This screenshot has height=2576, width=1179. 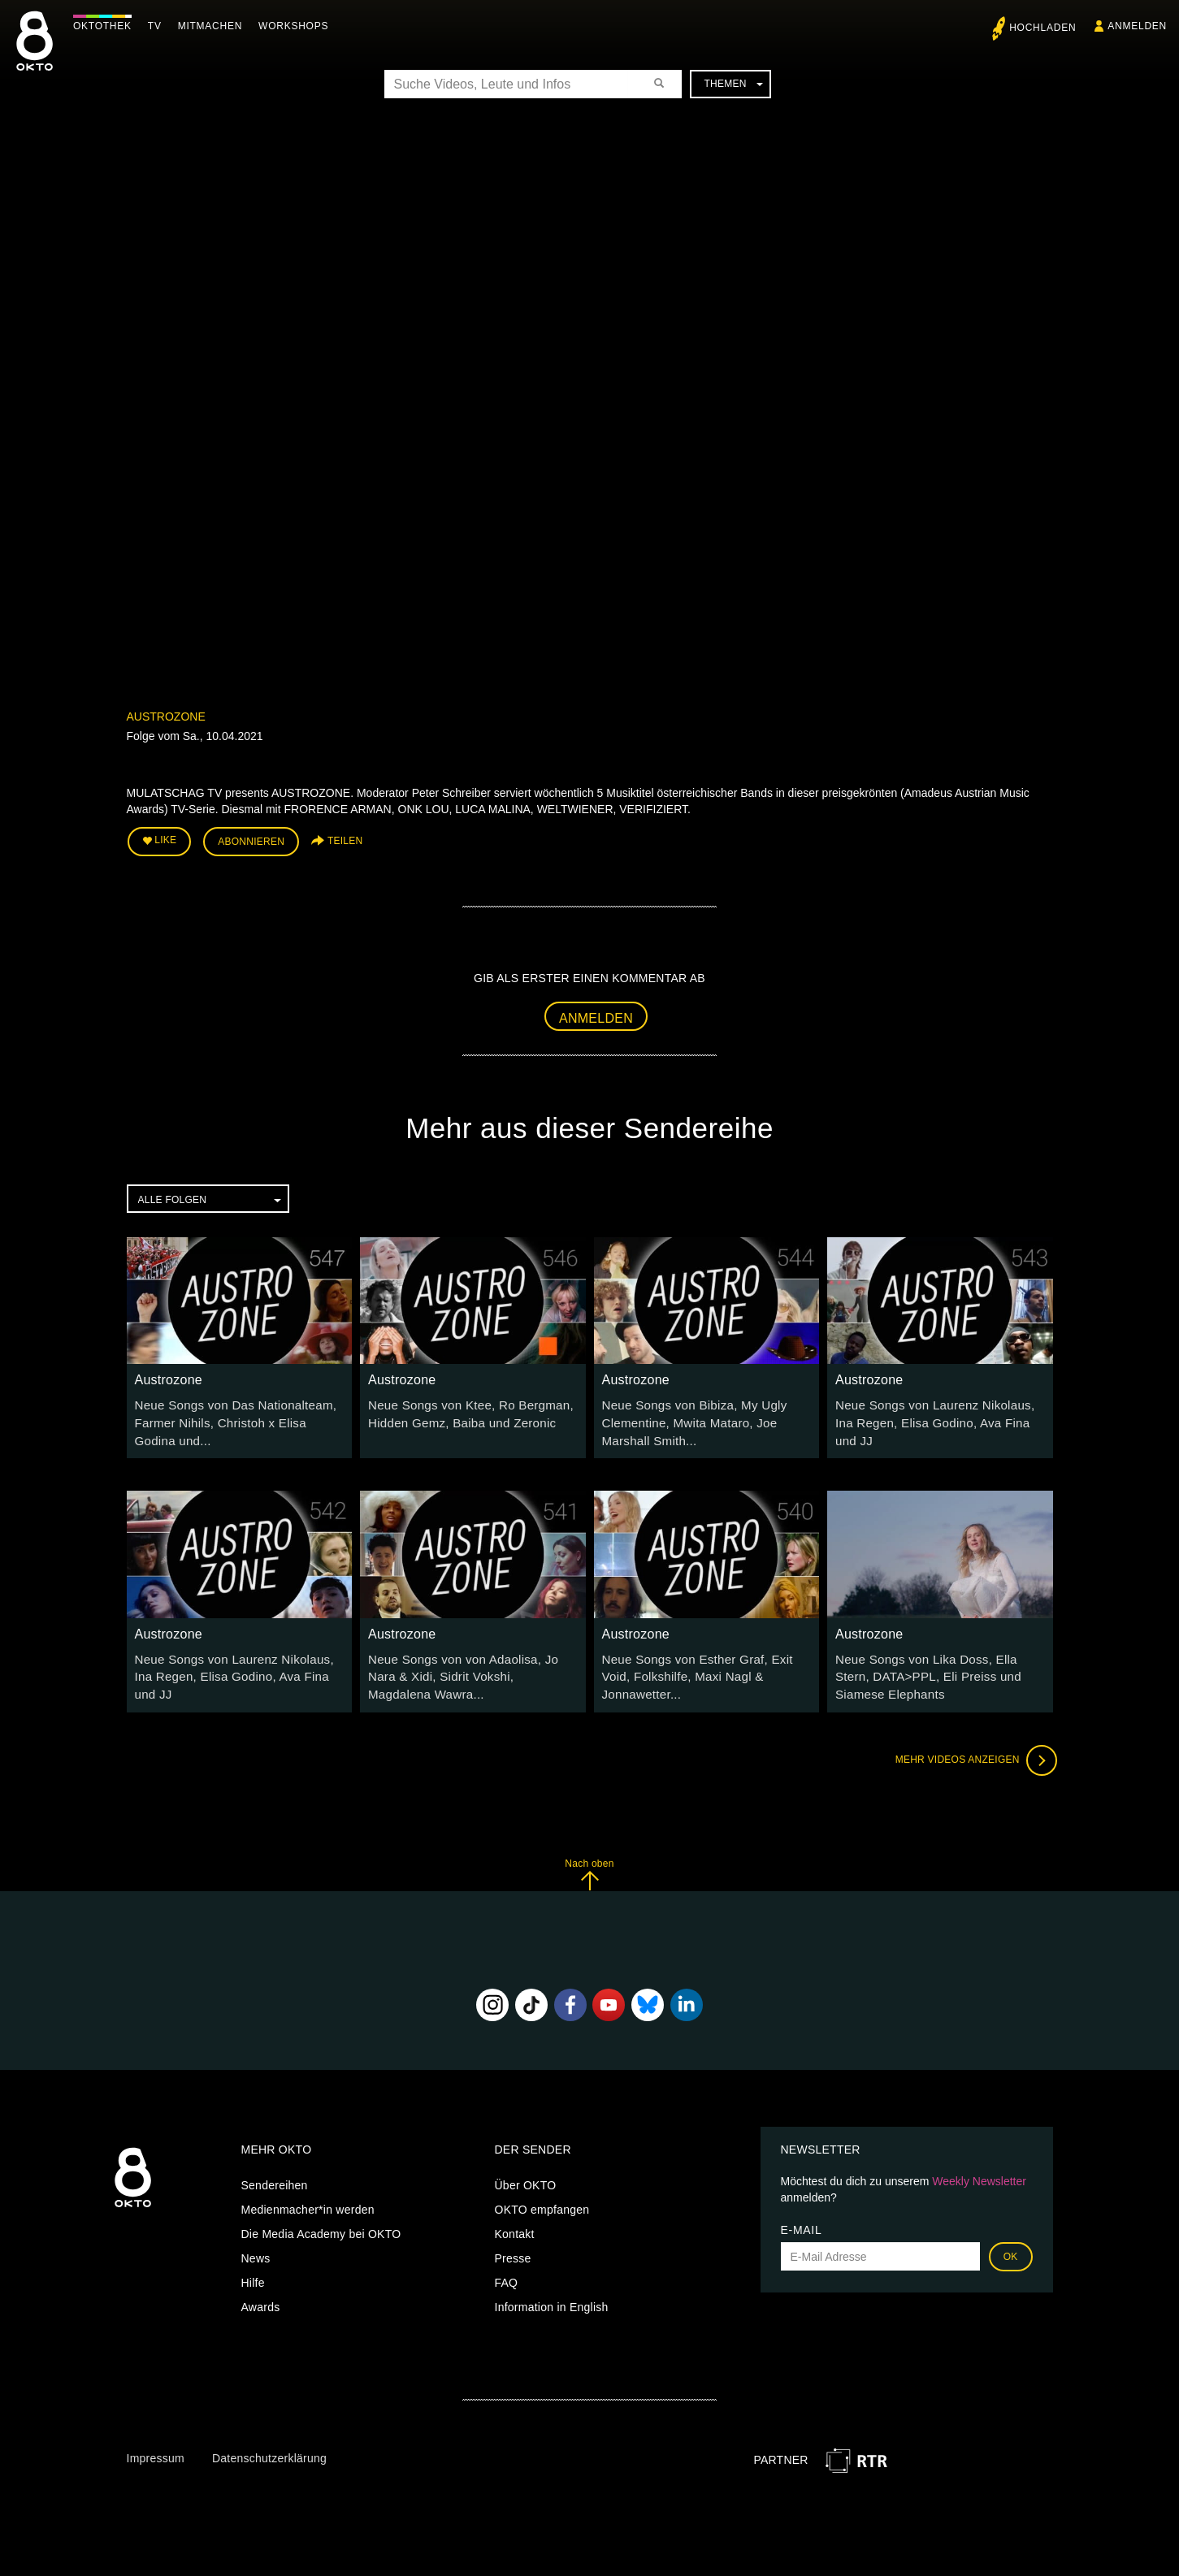 What do you see at coordinates (471, 1667) in the screenshot?
I see `Neue Songs von von Adaolisa, Jo Nara & Xidi, Sidrit Vokshi, Magdalena Wawra...` at bounding box center [471, 1667].